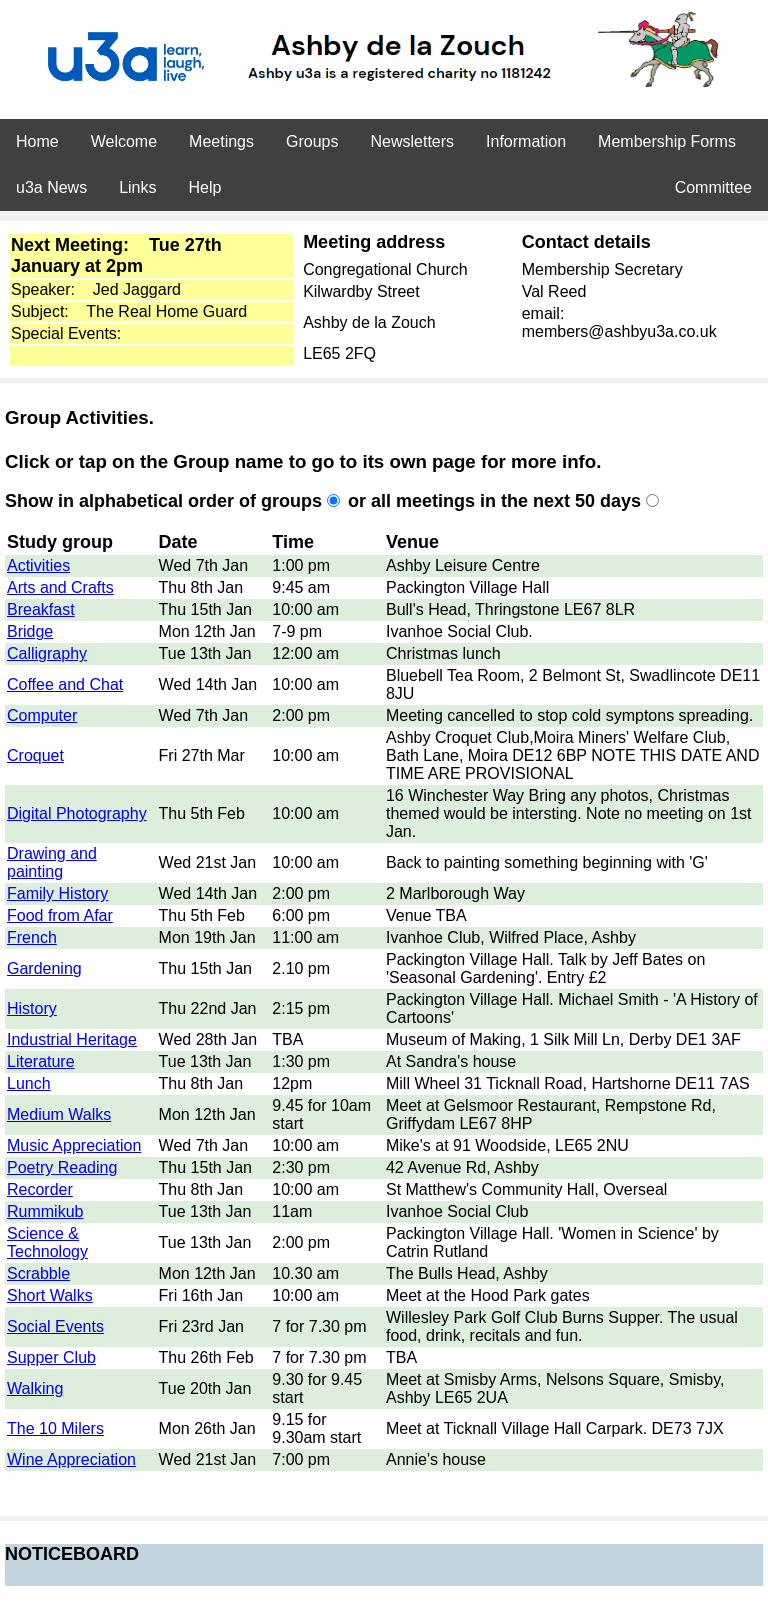 The width and height of the screenshot is (768, 1609). What do you see at coordinates (52, 862) in the screenshot?
I see `Drawing and painting` at bounding box center [52, 862].